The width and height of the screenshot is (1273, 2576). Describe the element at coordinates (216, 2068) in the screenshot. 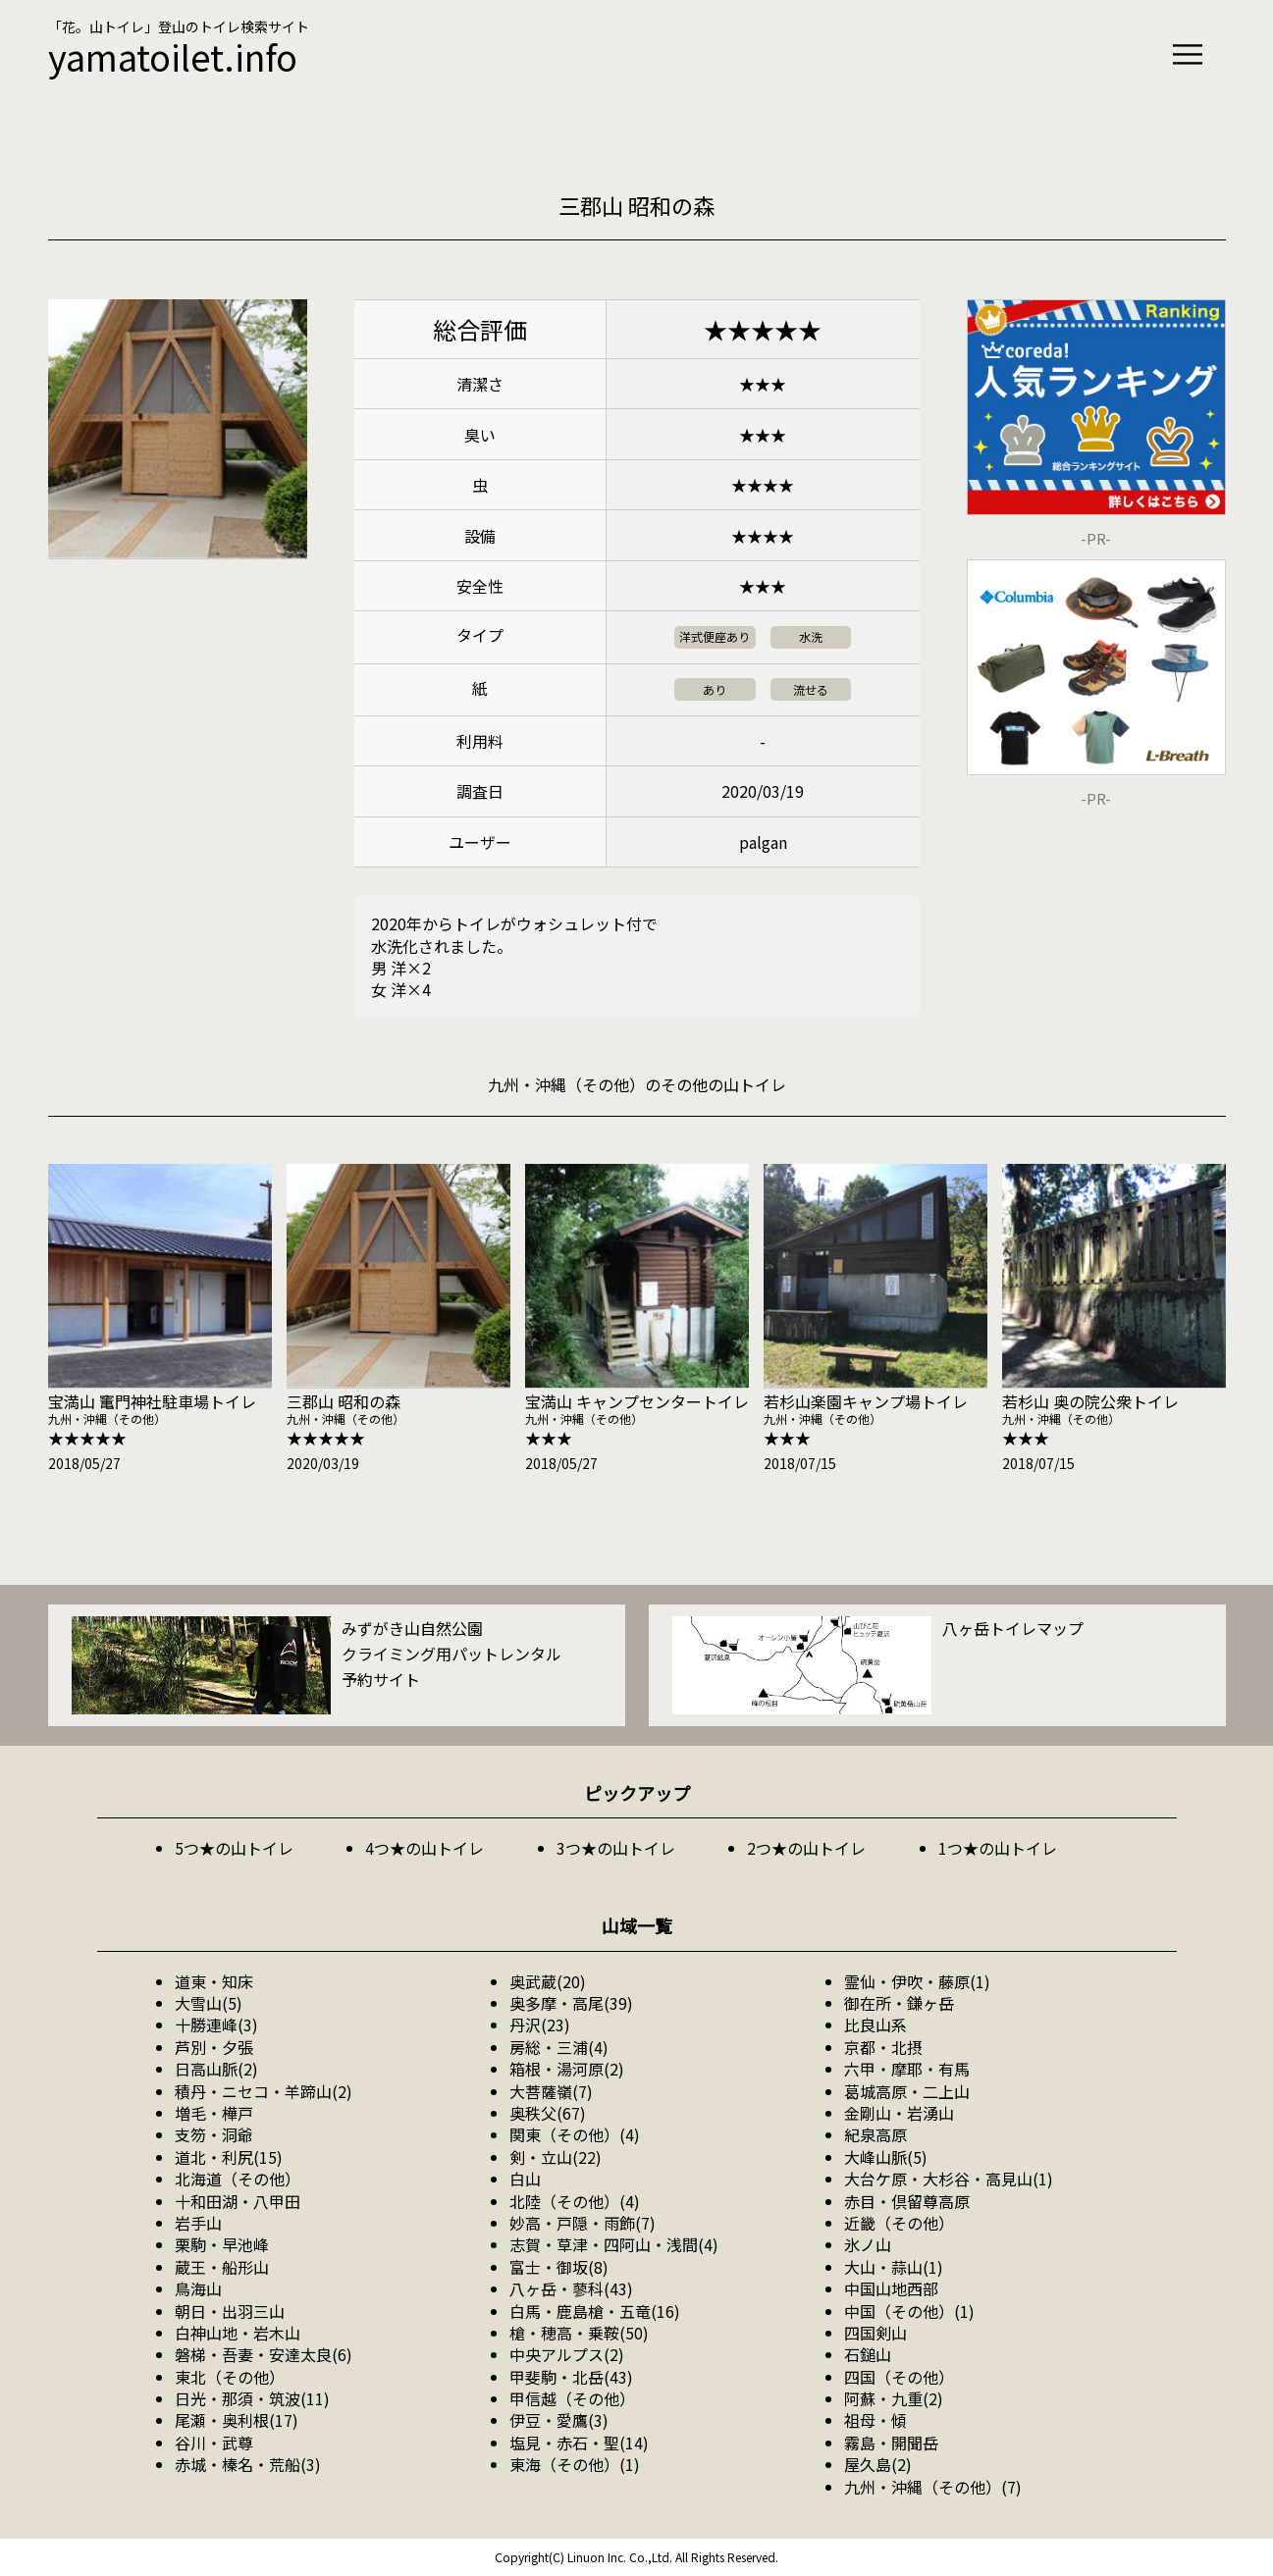

I see `日高山脈(2)` at that location.